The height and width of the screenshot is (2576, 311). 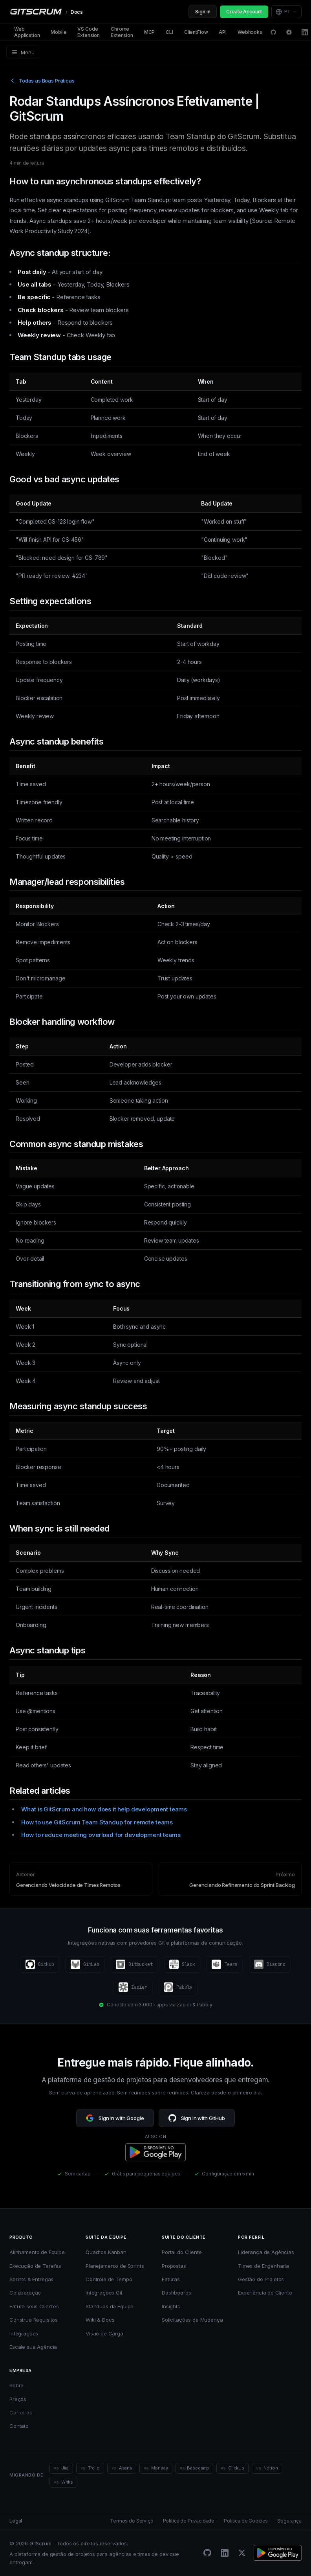 I want to click on ClientFlow, so click(x=196, y=32).